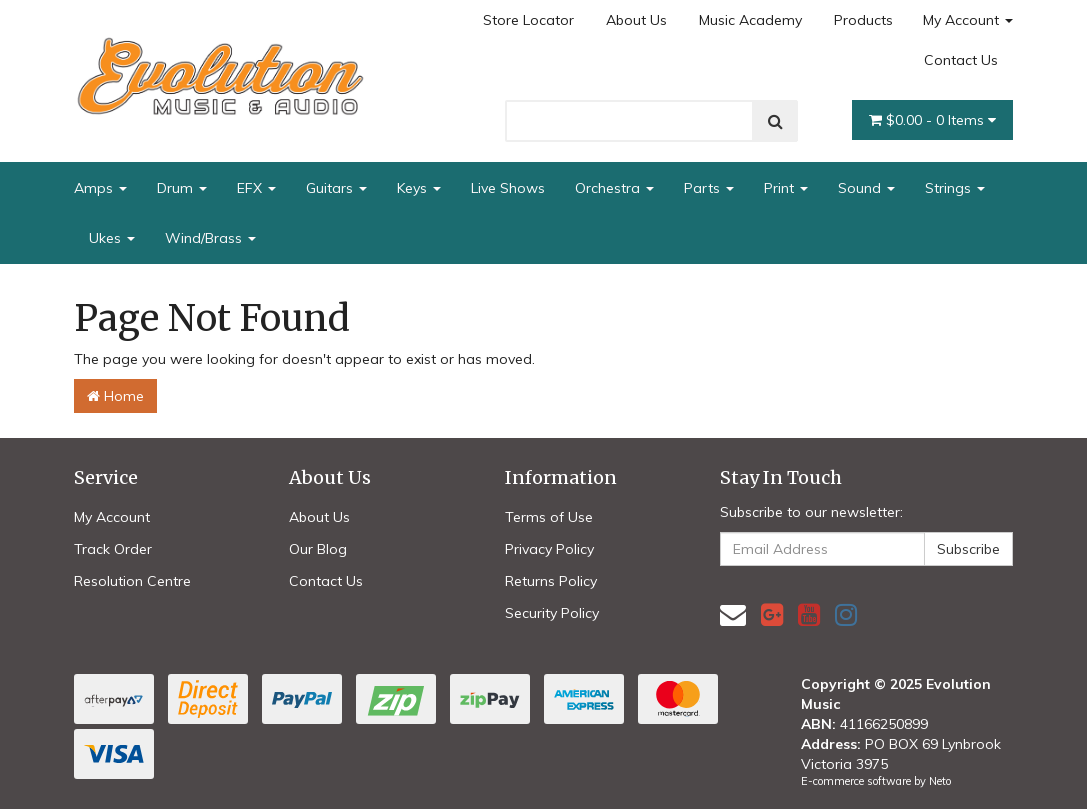 This screenshot has width=1087, height=809. I want to click on Privacy Policy, so click(549, 549).